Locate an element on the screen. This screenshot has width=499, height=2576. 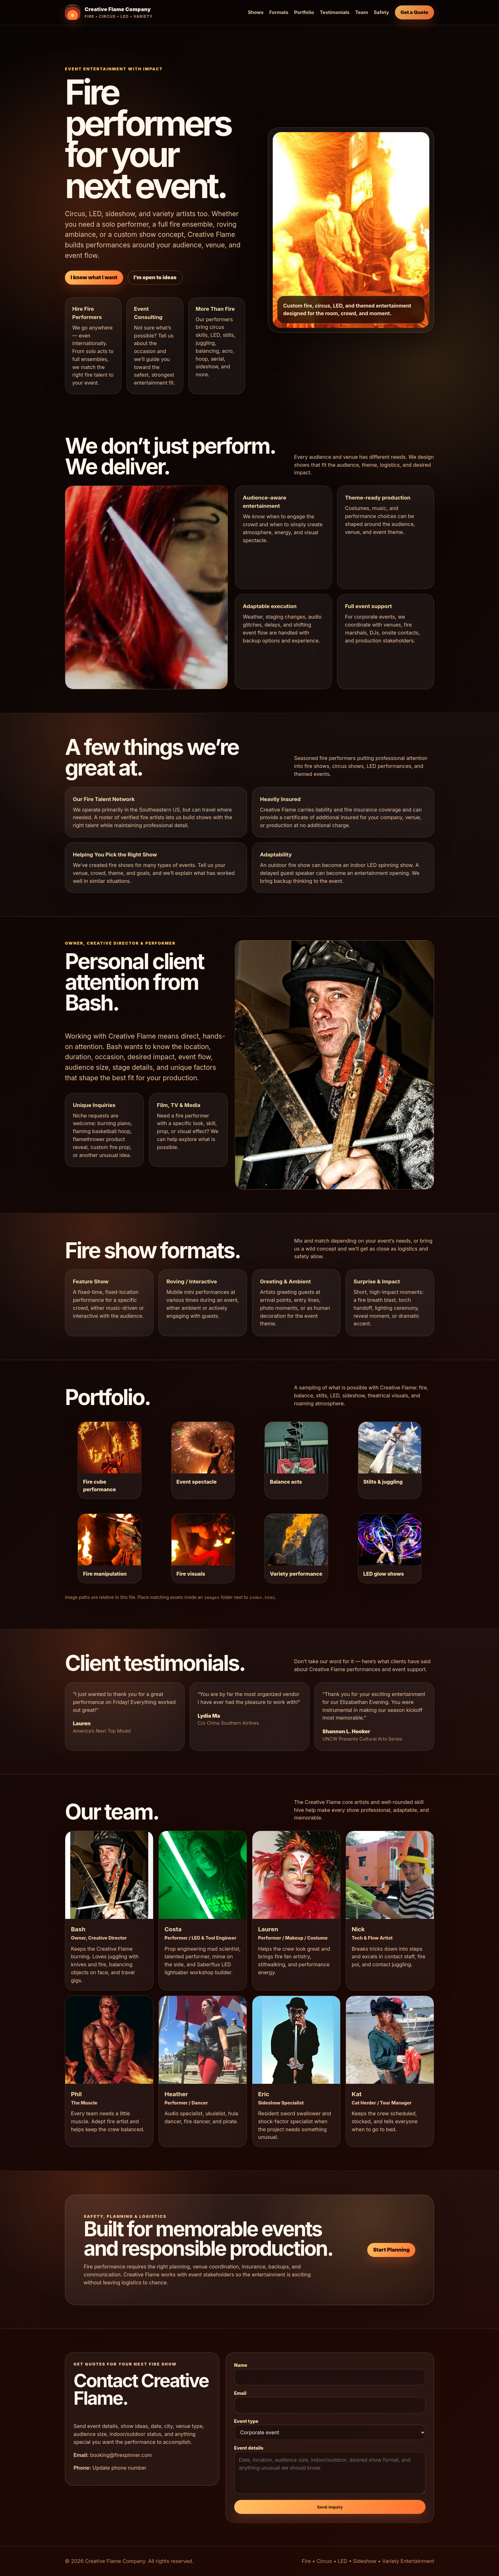
I’m open to ideas is located at coordinates (155, 277).